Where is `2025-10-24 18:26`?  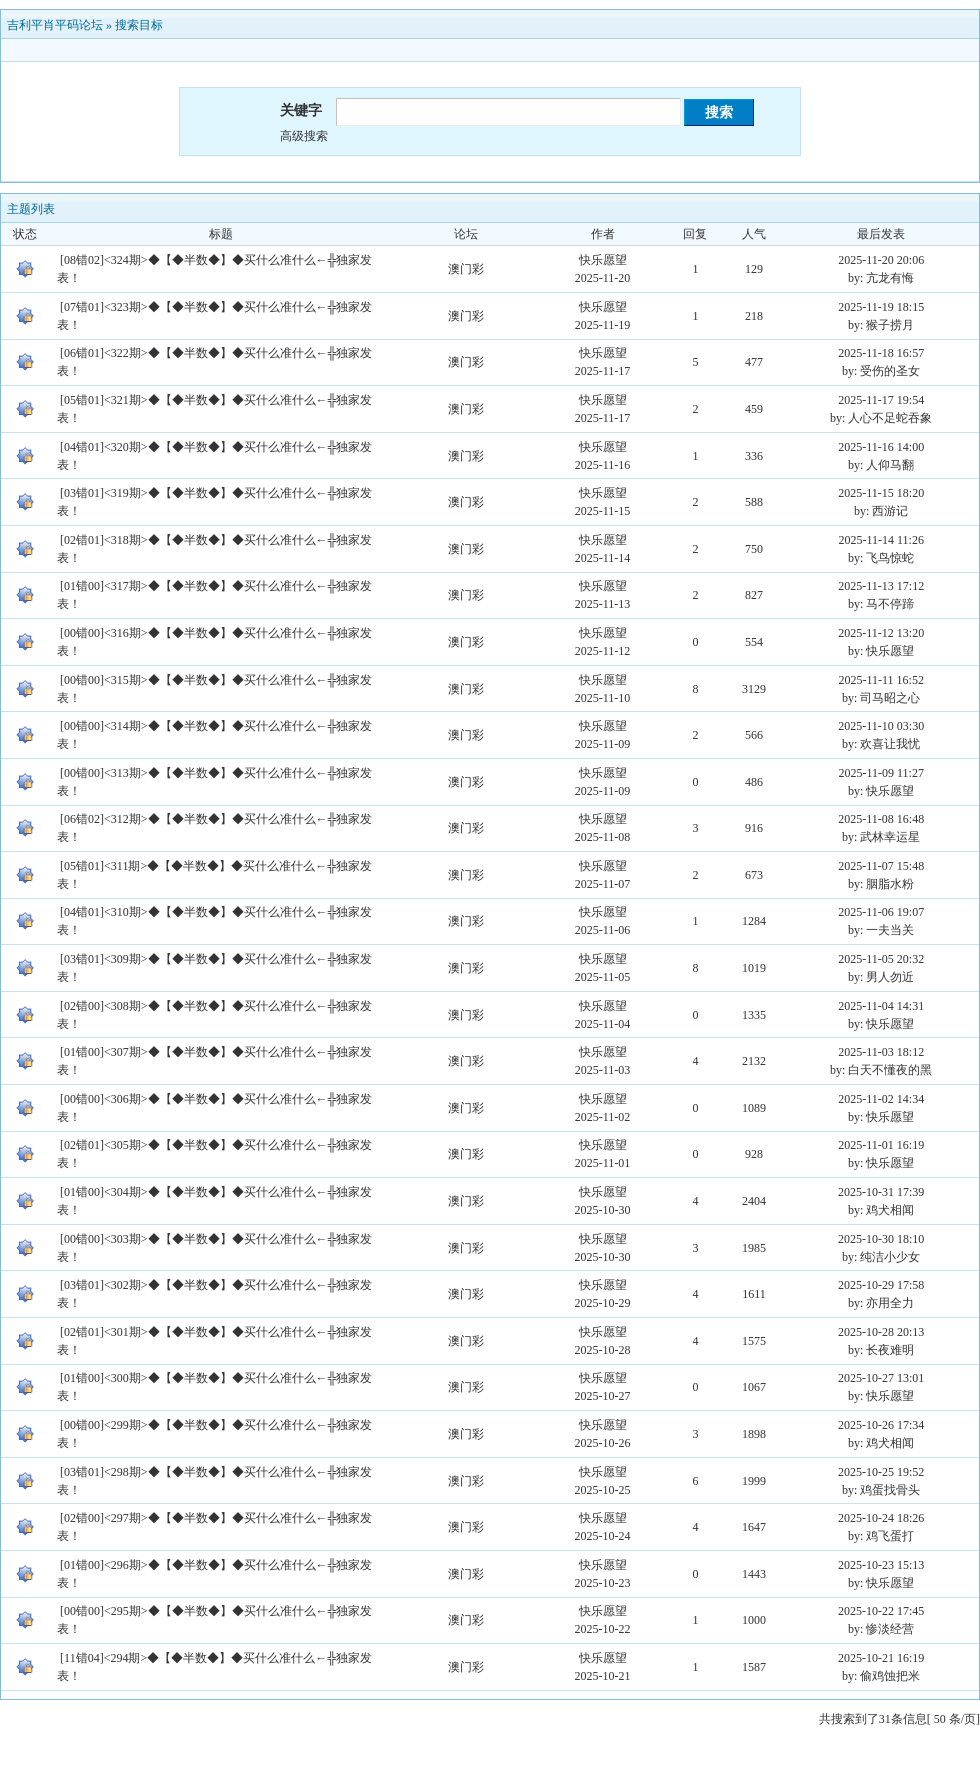
2025-10-24 18:26 is located at coordinates (881, 1518).